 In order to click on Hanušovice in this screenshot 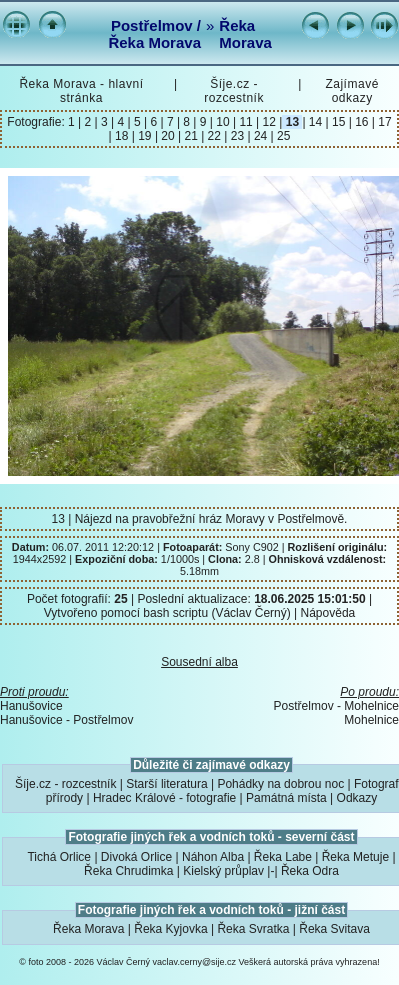, I will do `click(31, 706)`.